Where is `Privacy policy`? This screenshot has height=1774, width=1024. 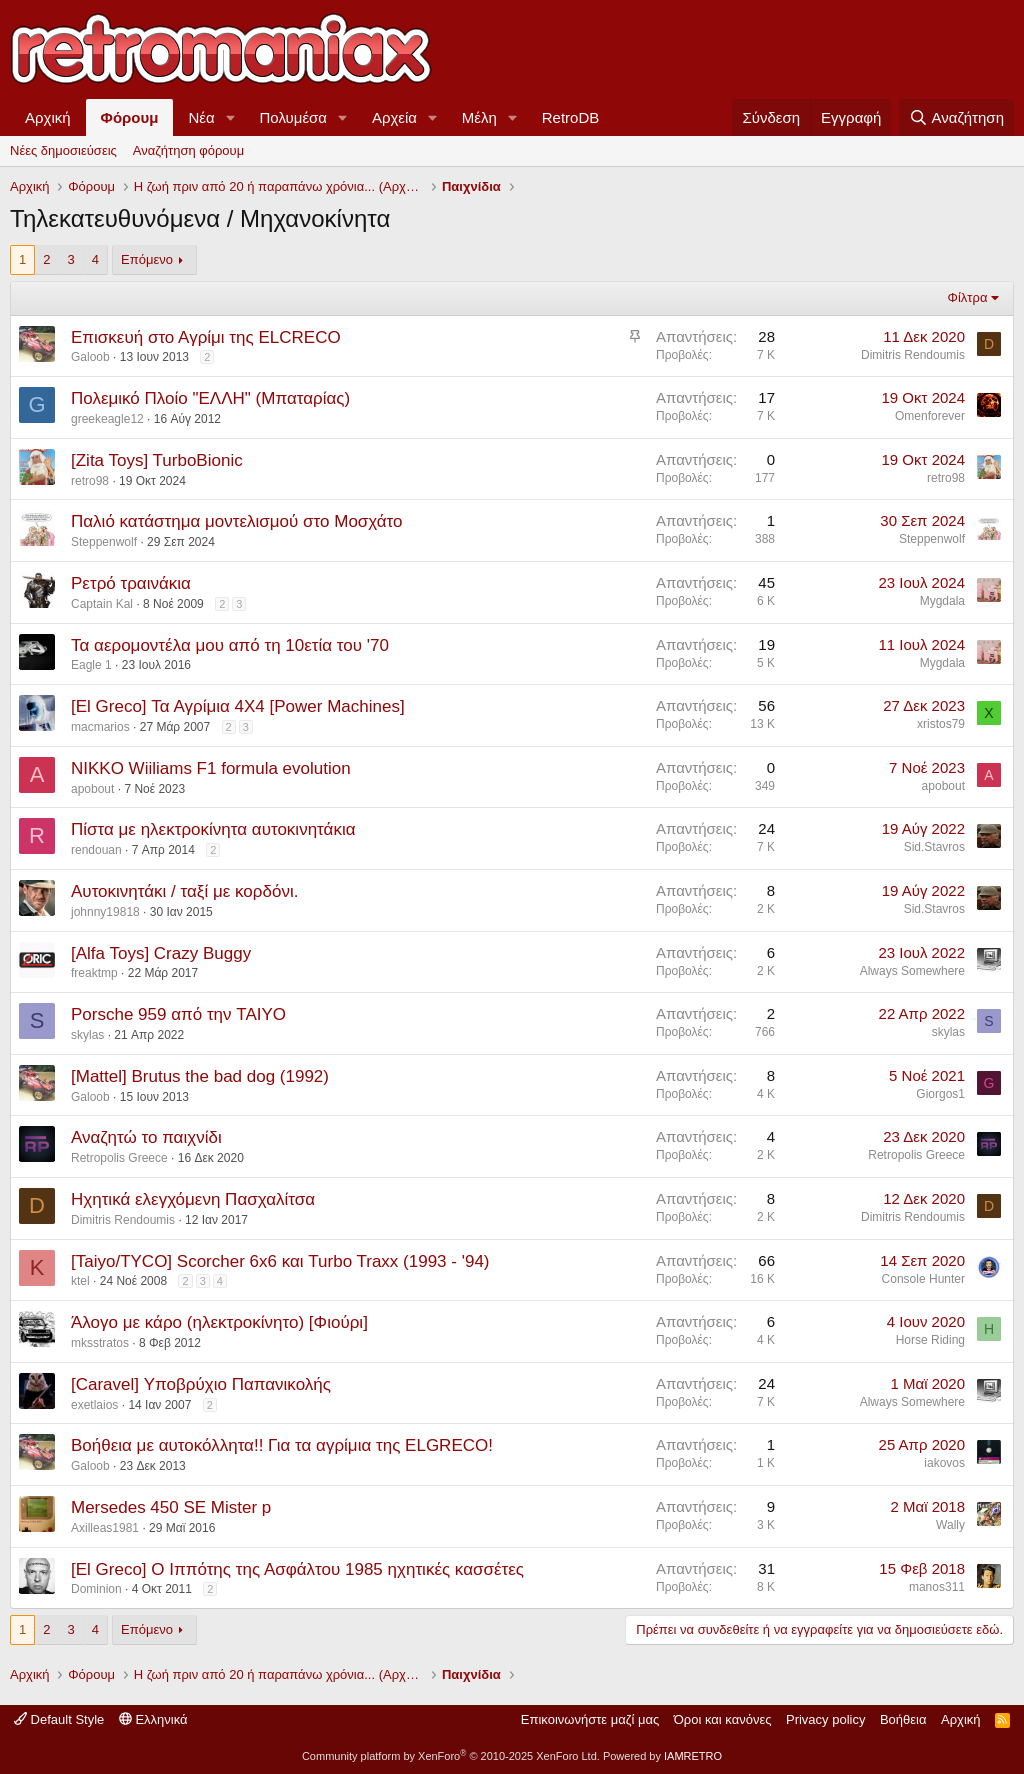 Privacy policy is located at coordinates (825, 1719).